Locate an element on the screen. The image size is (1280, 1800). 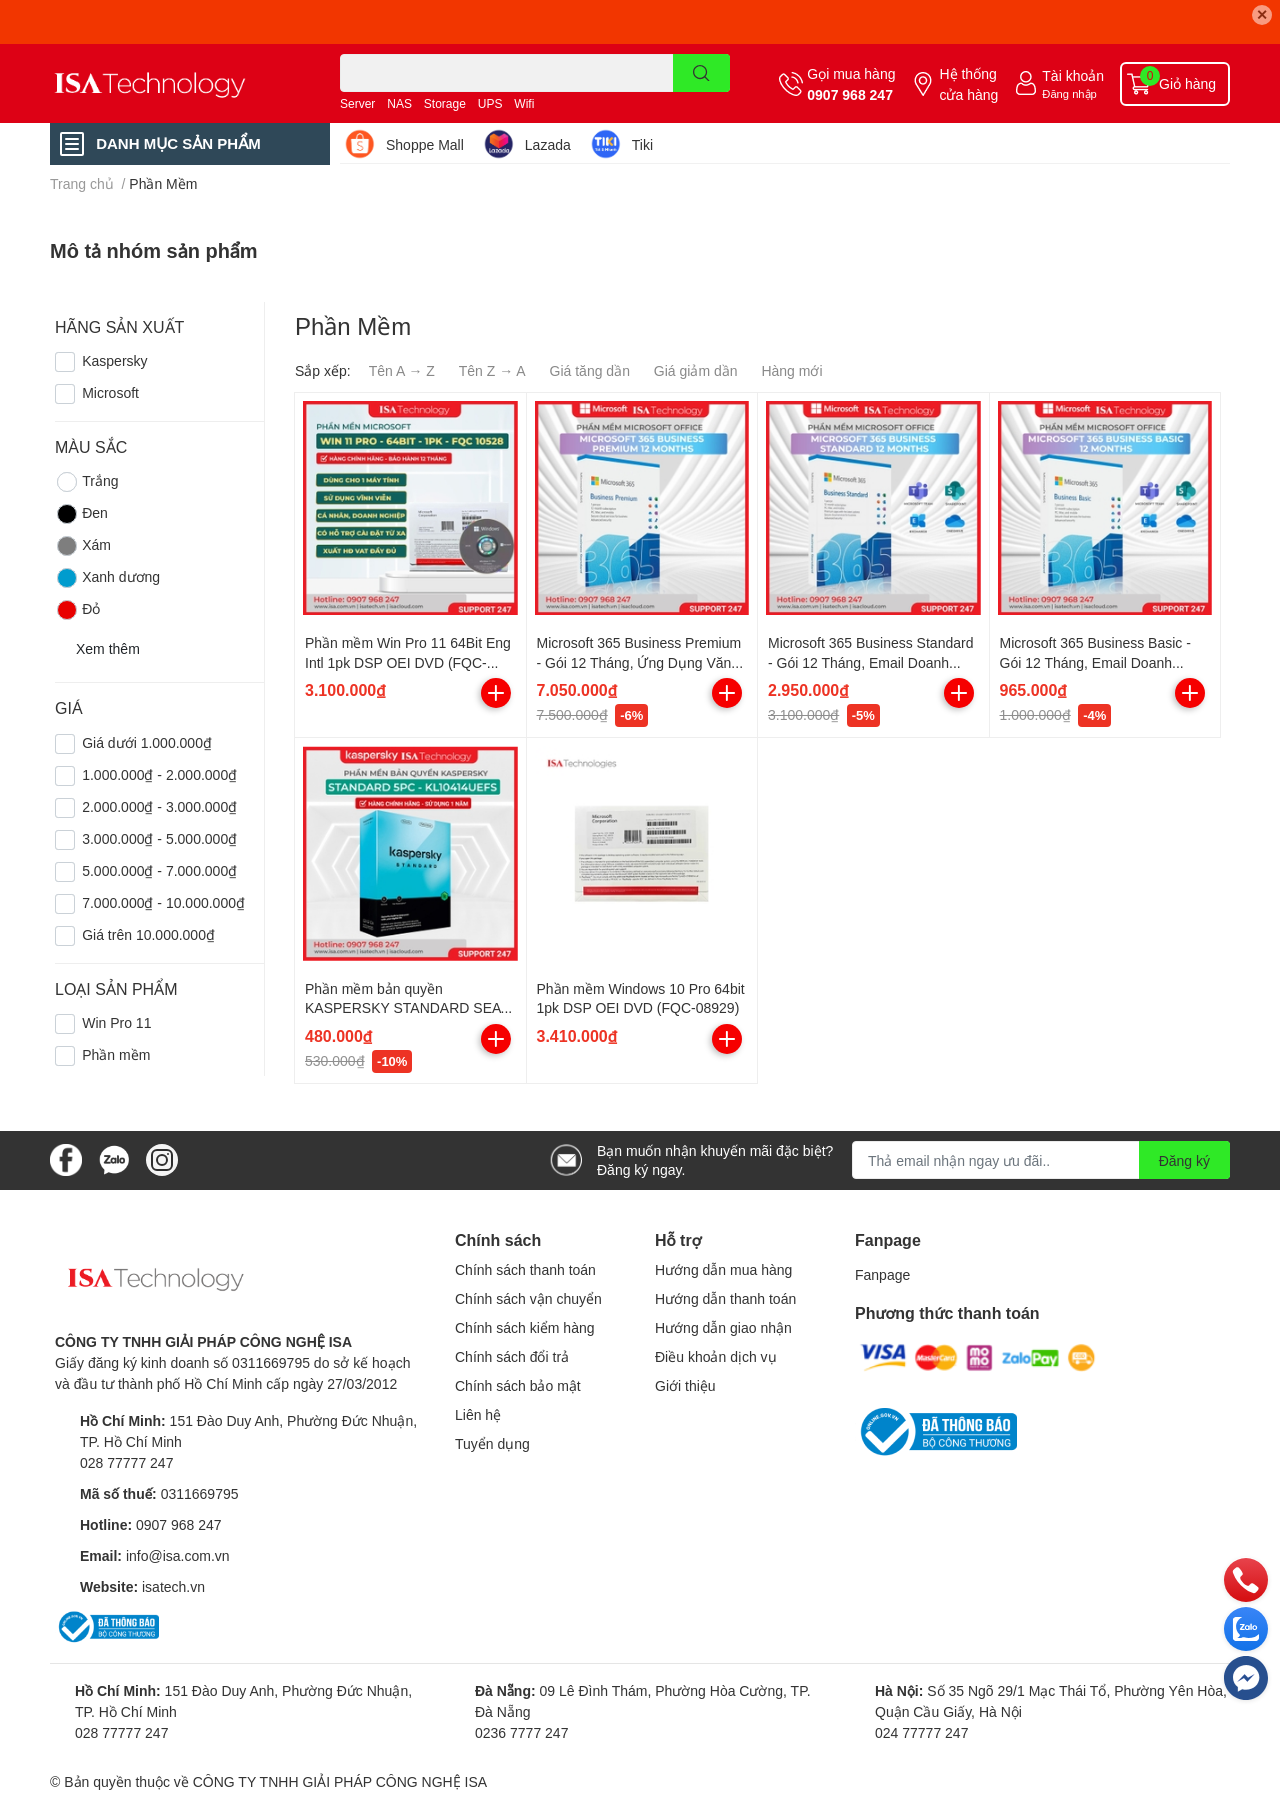
info@isa.com.vn is located at coordinates (178, 1555).